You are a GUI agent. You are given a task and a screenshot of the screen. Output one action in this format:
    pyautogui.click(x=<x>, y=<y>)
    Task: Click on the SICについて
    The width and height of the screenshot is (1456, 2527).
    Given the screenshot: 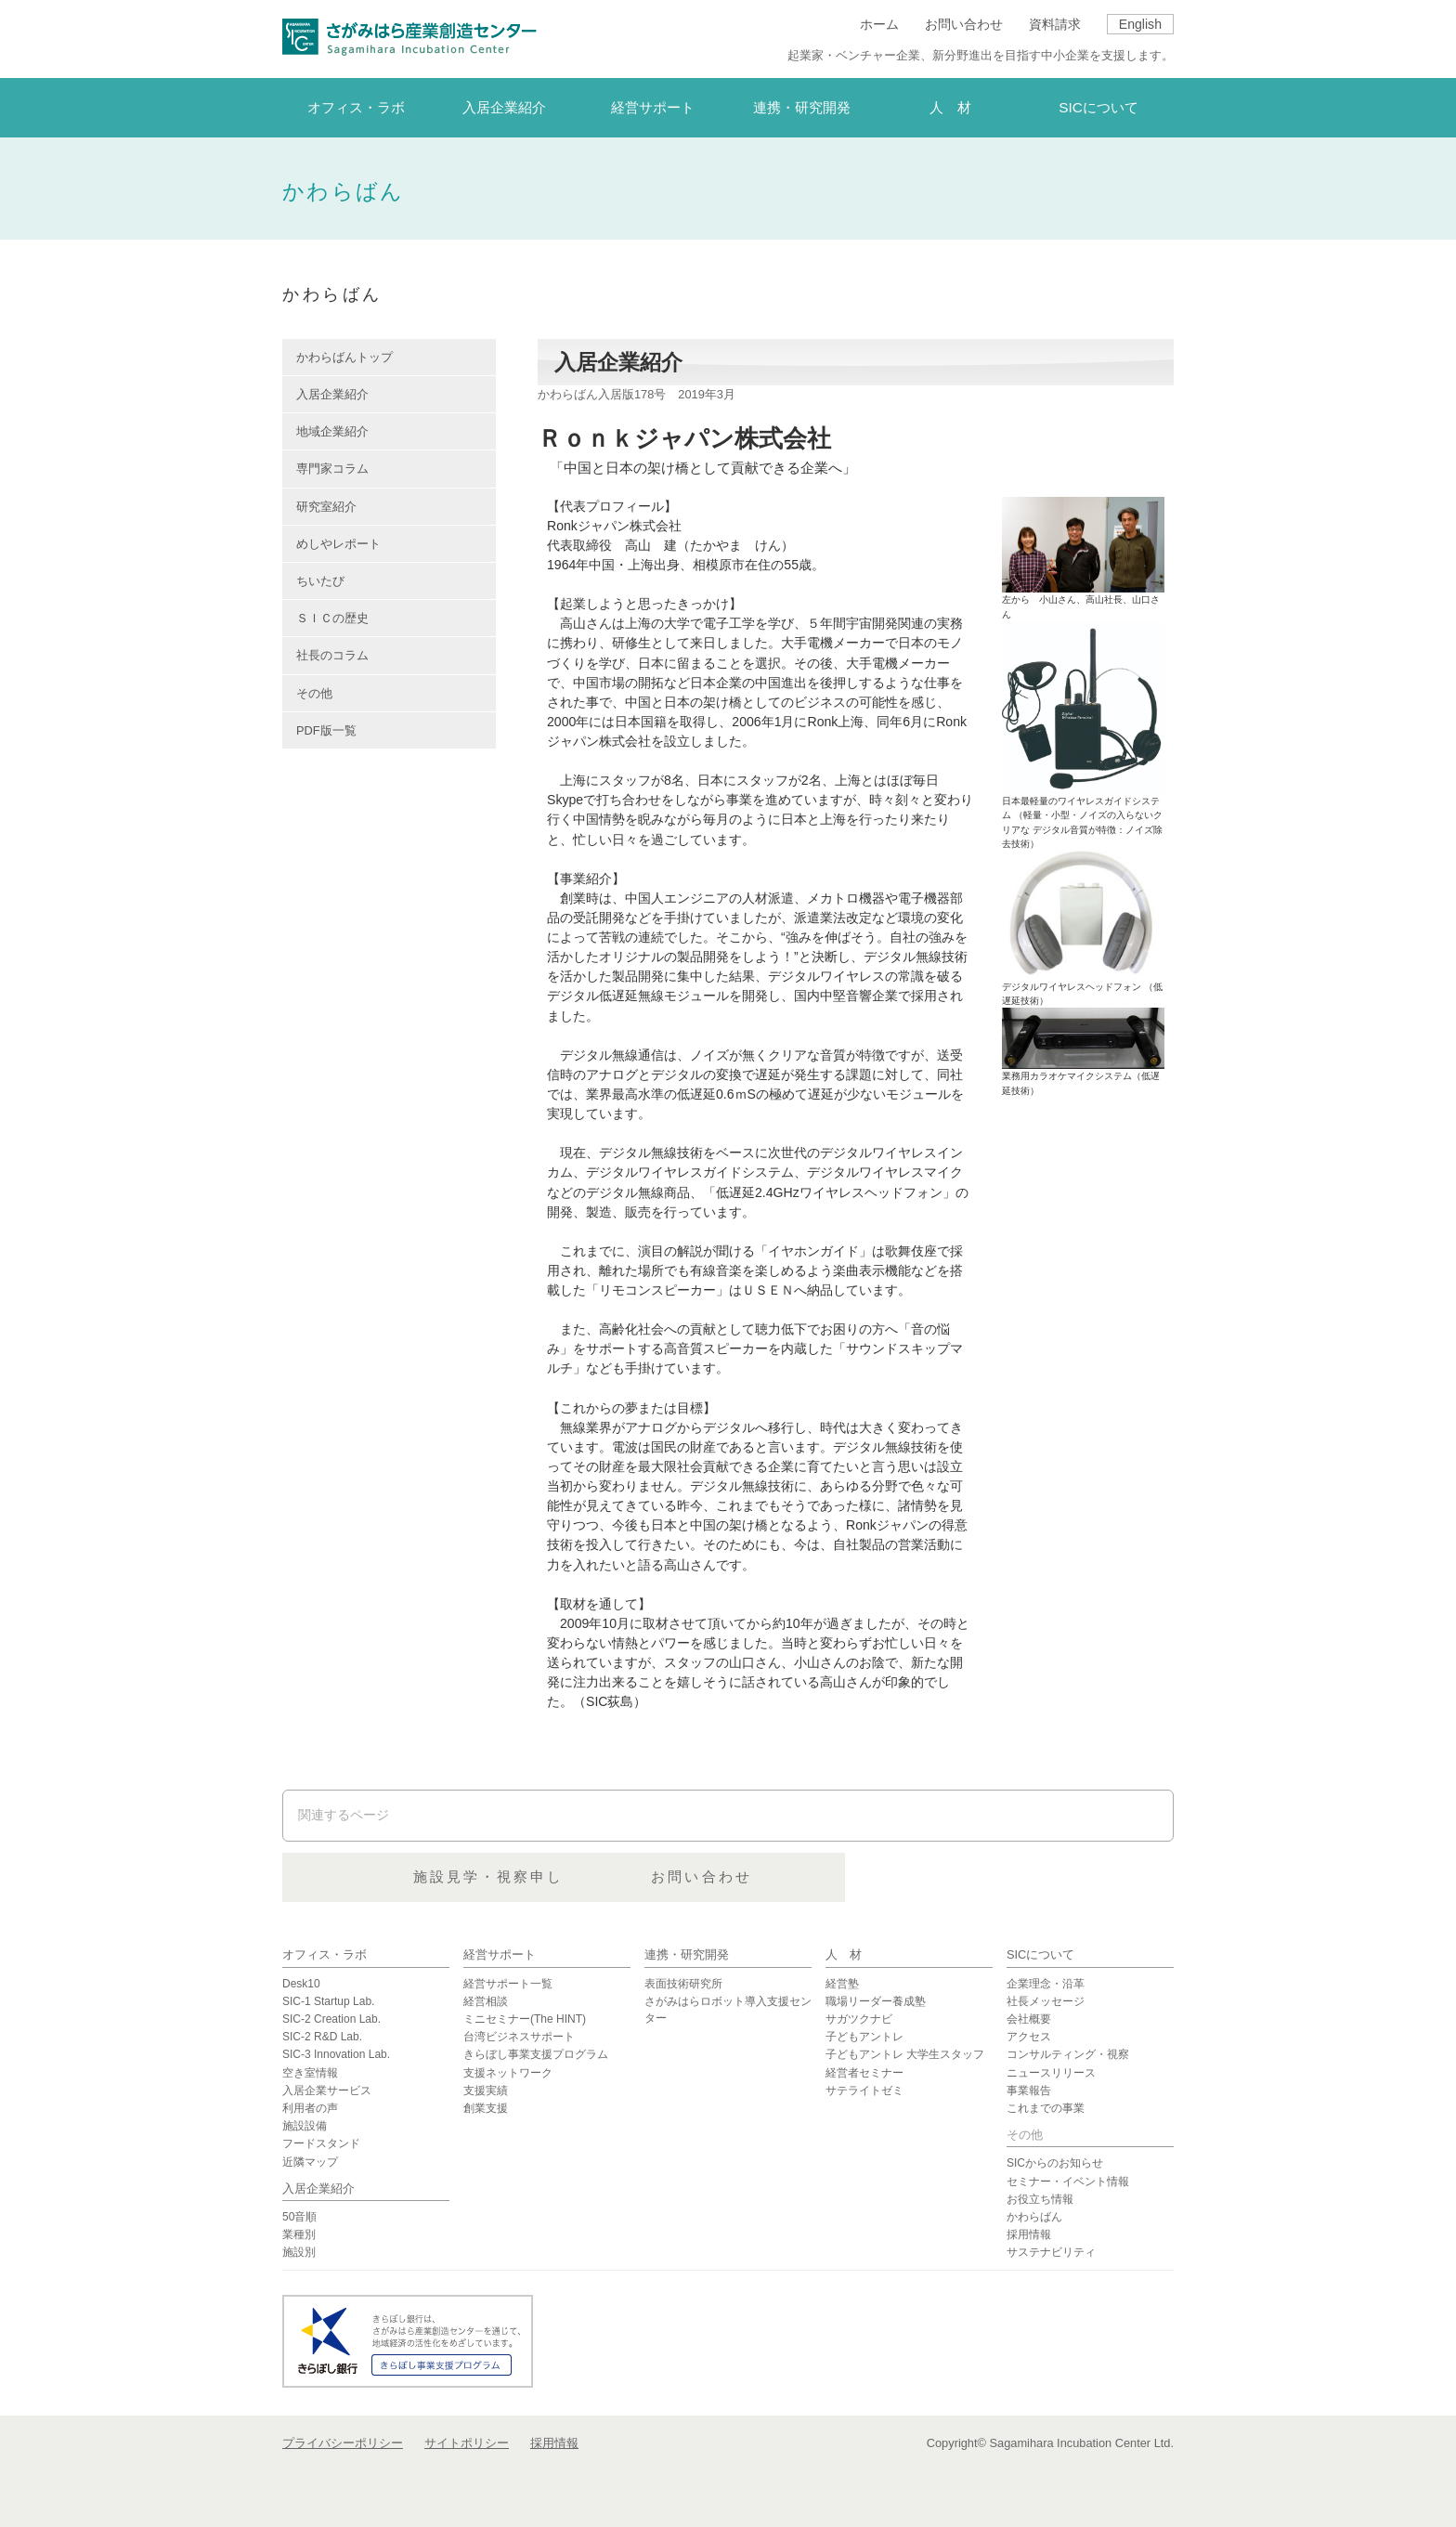 What is the action you would take?
    pyautogui.click(x=1040, y=1954)
    